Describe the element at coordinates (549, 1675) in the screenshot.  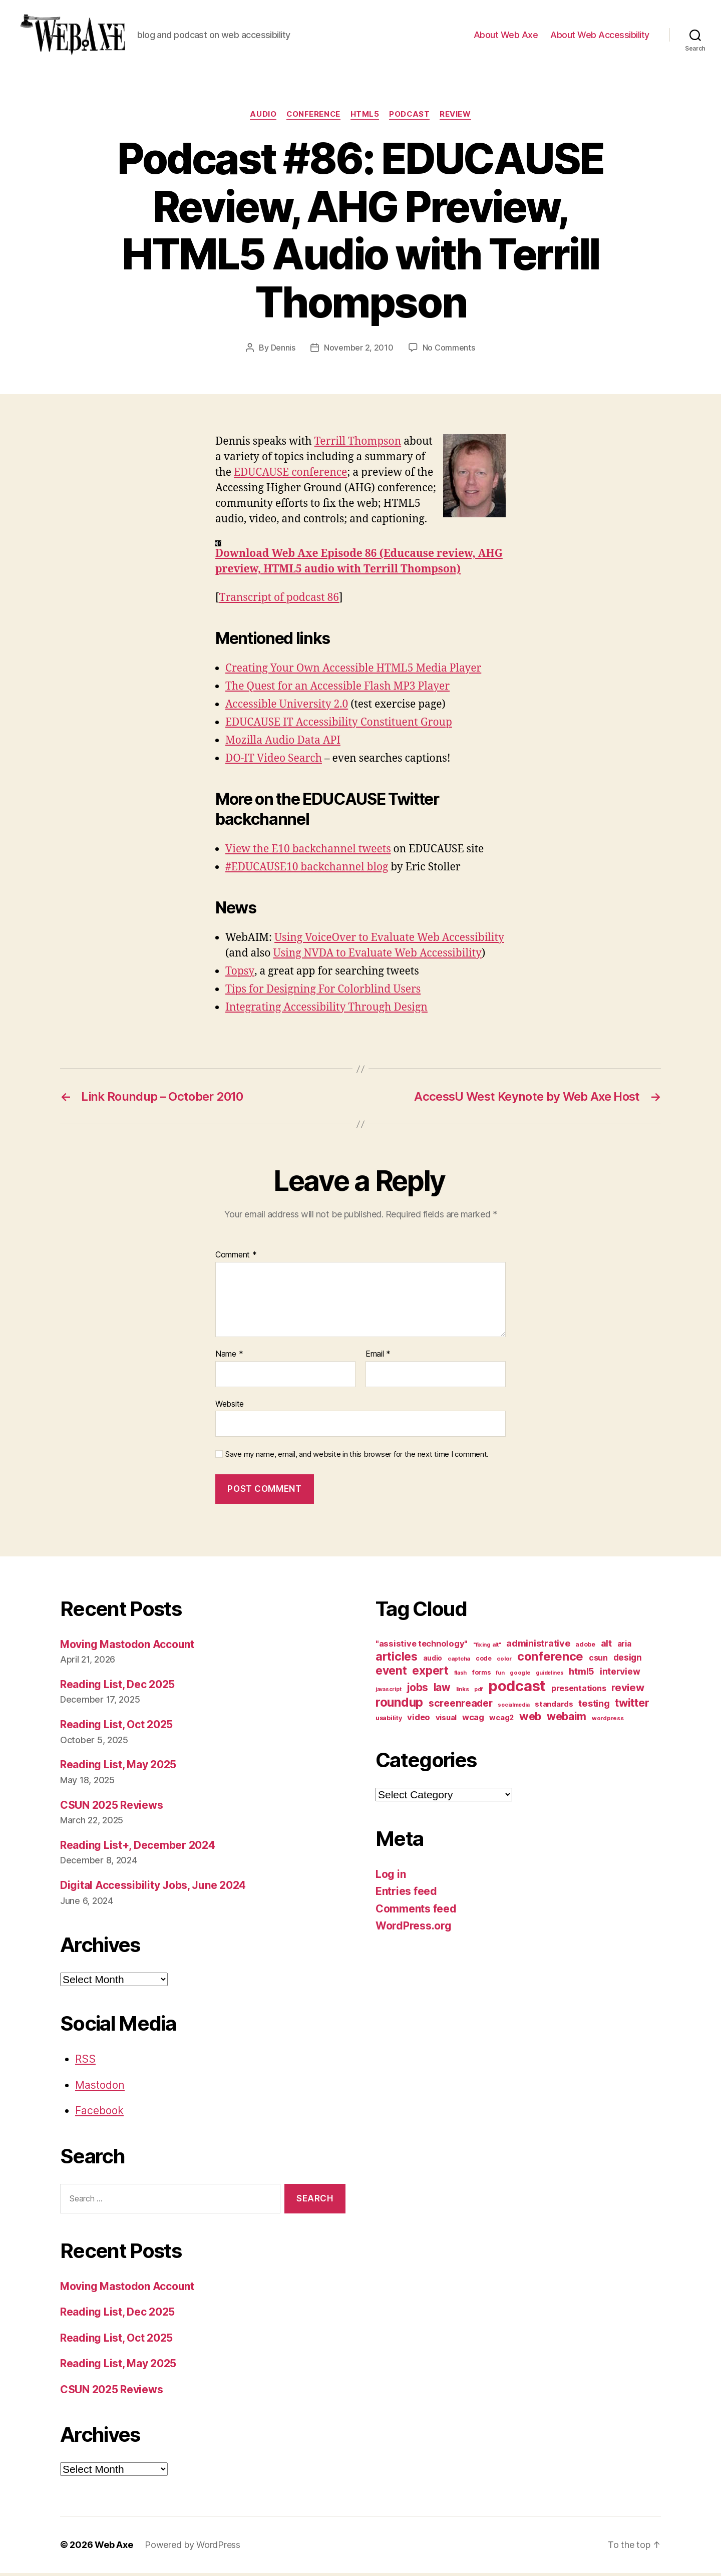
I see `guidelines [guidelines (9 items)]` at that location.